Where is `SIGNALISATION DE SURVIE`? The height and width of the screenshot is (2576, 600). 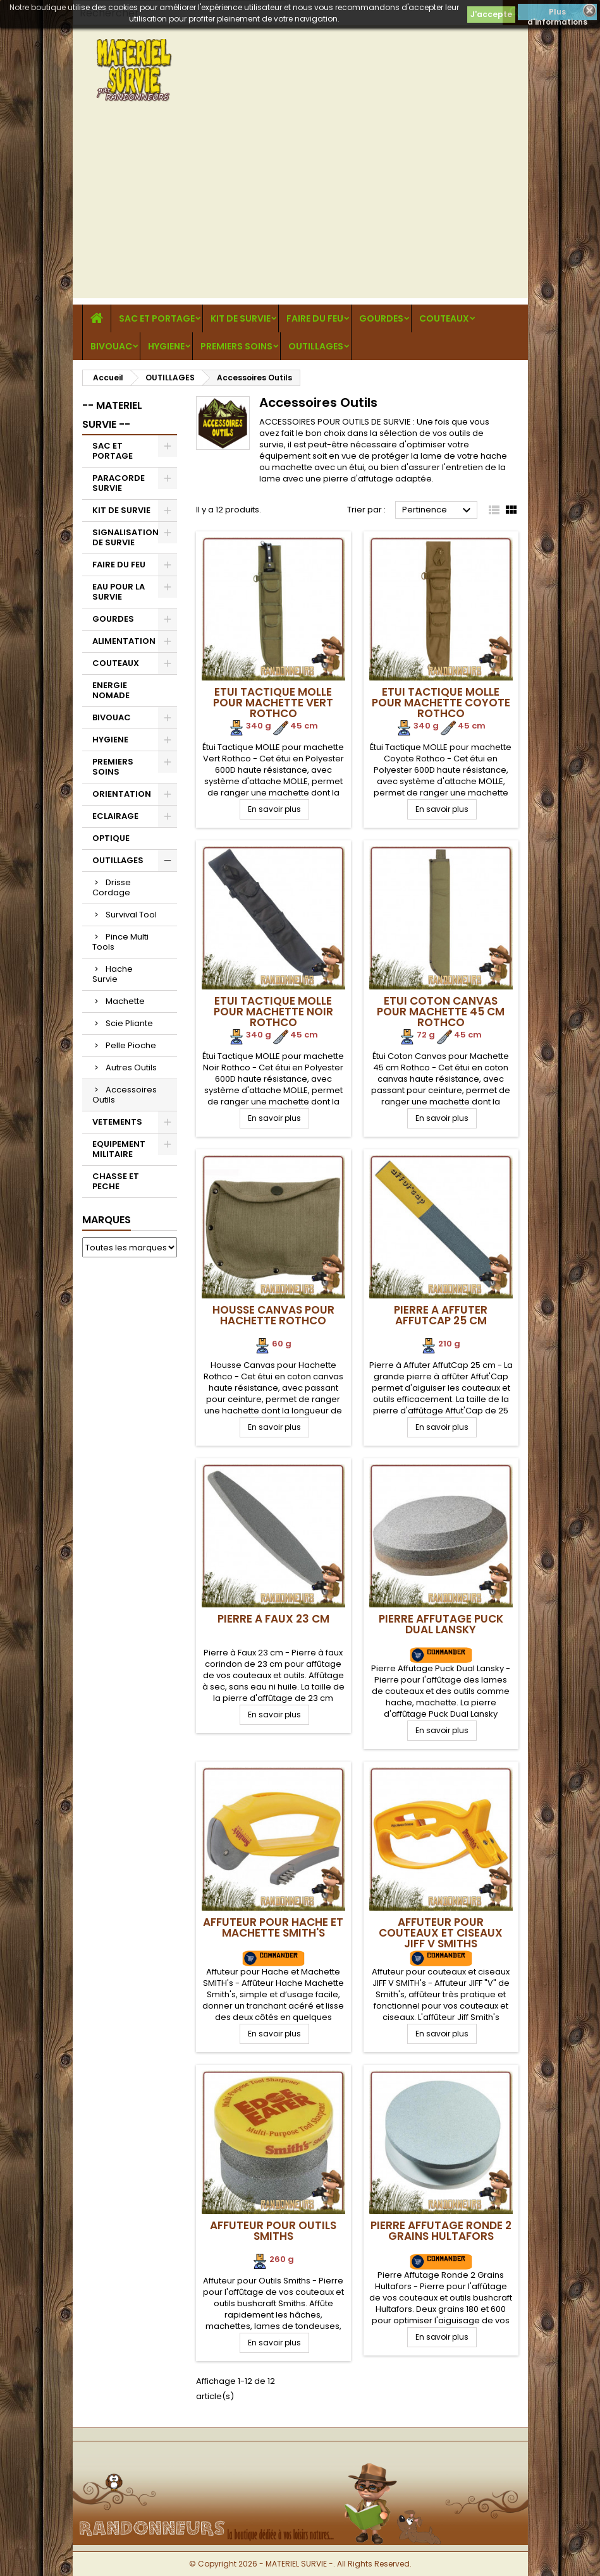 SIGNALISATION DE SURVIE is located at coordinates (125, 537).